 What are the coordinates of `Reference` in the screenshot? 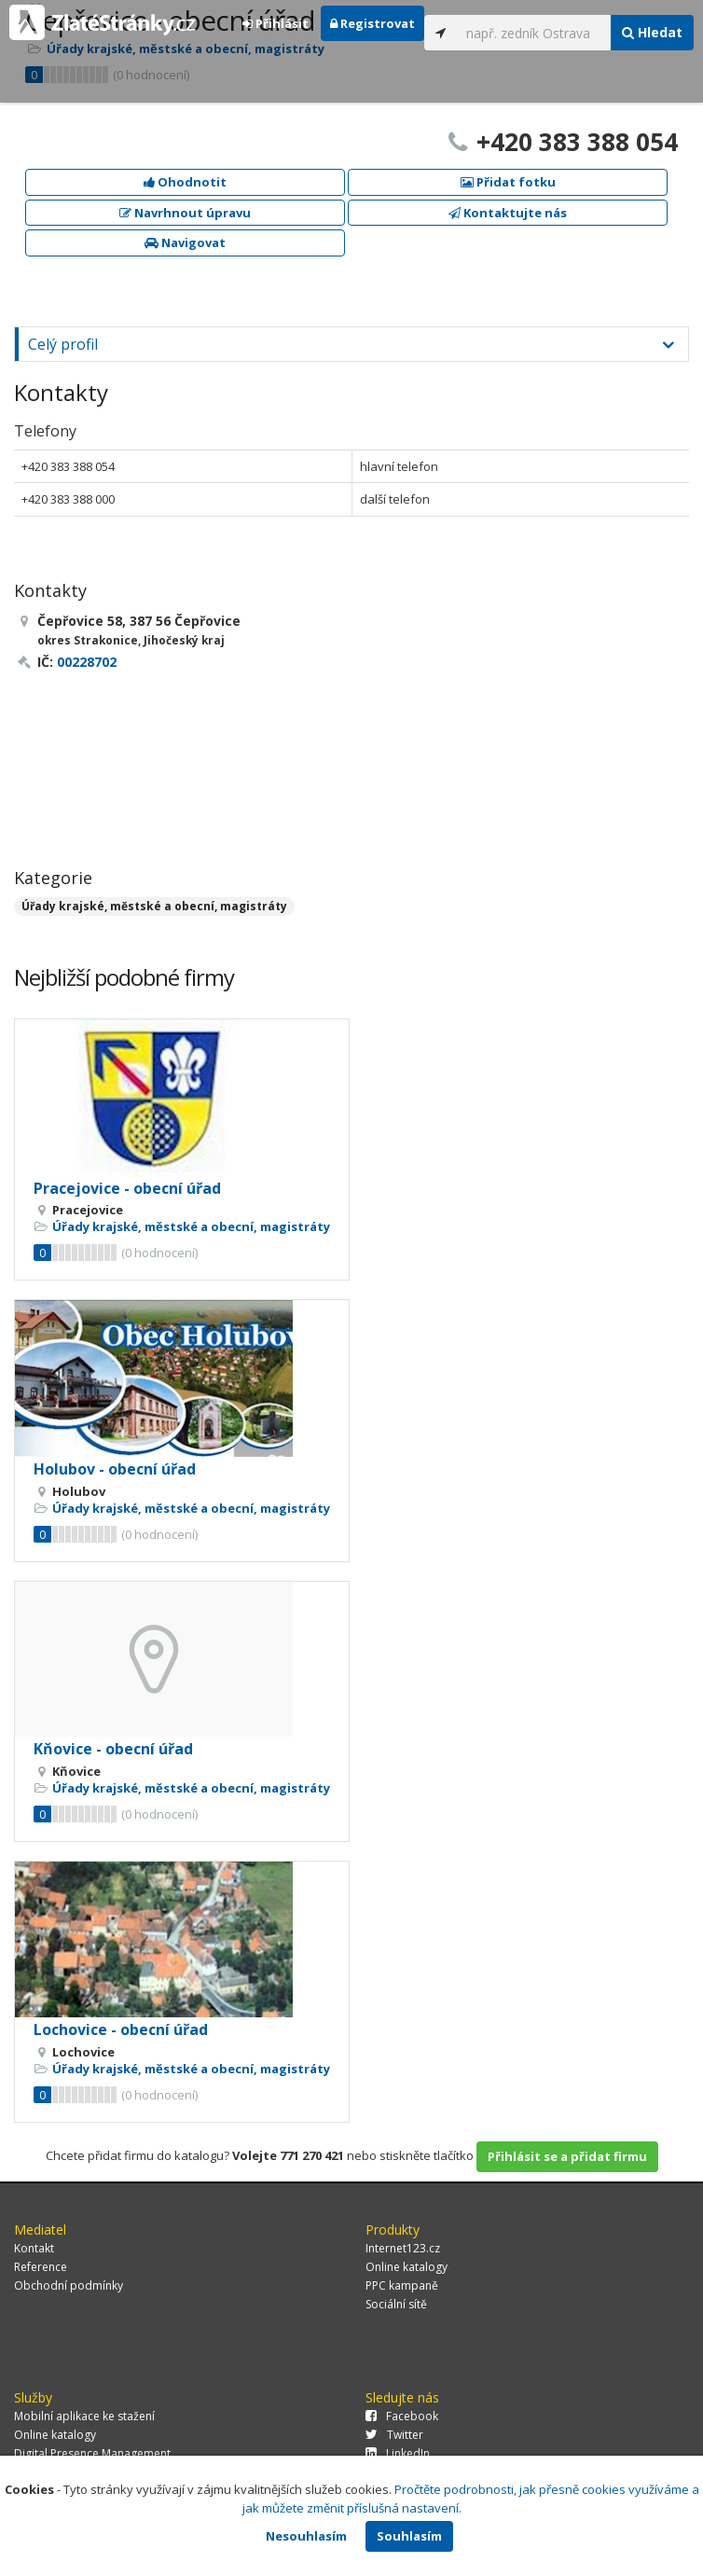 It's located at (40, 2267).